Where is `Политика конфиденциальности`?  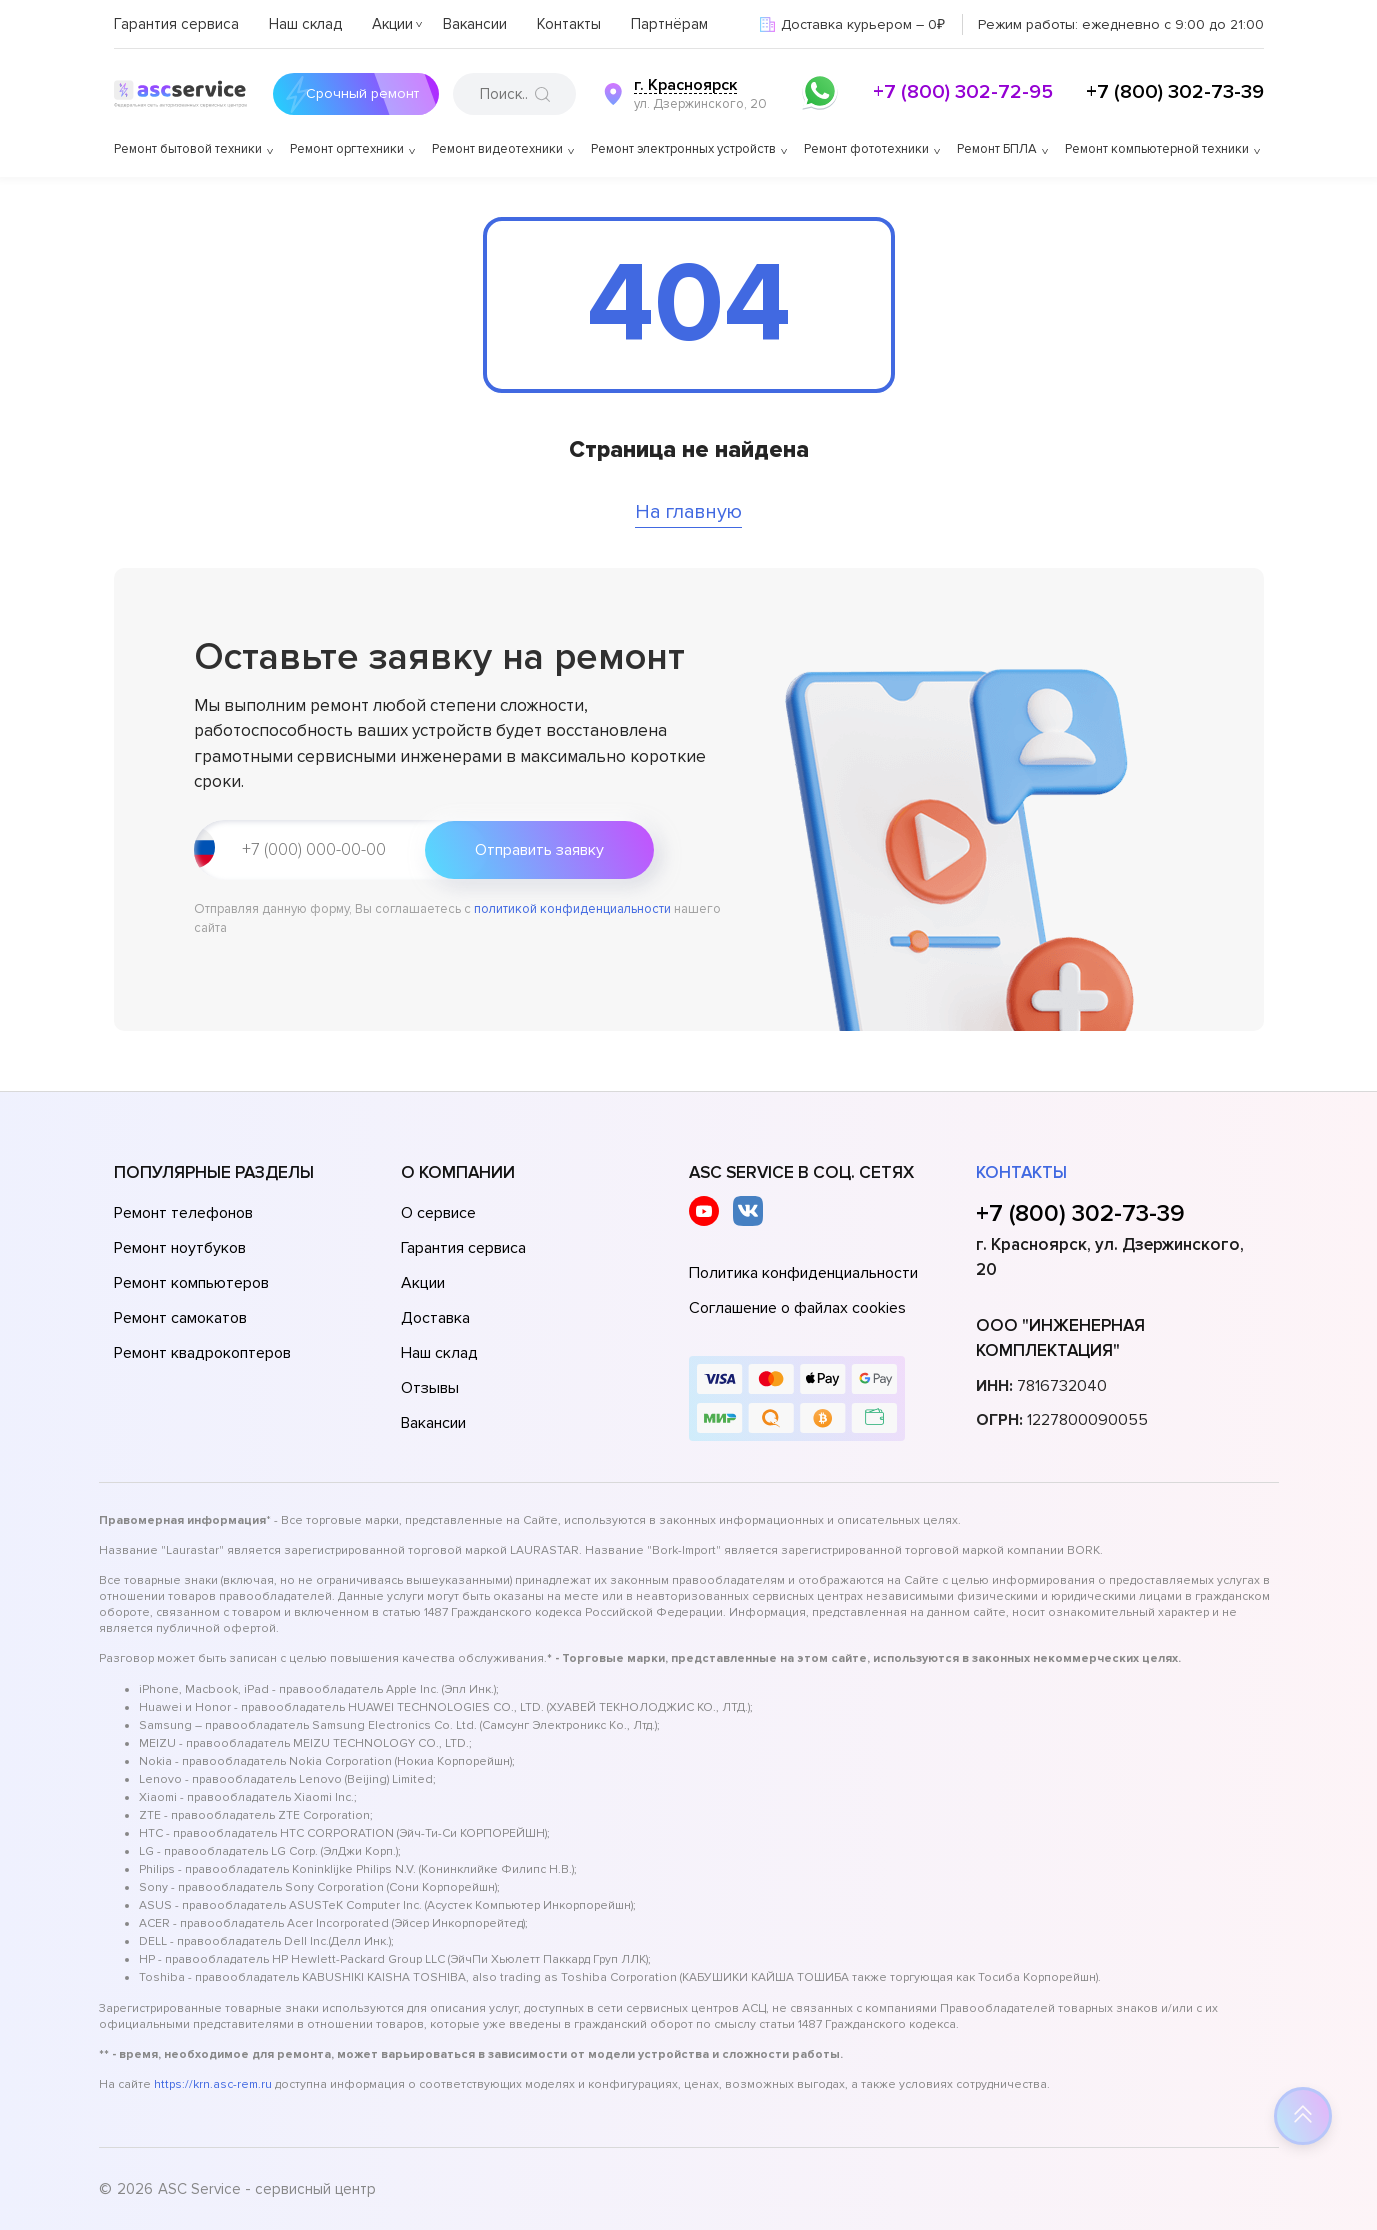
Политика конфиденциальности is located at coordinates (803, 1273).